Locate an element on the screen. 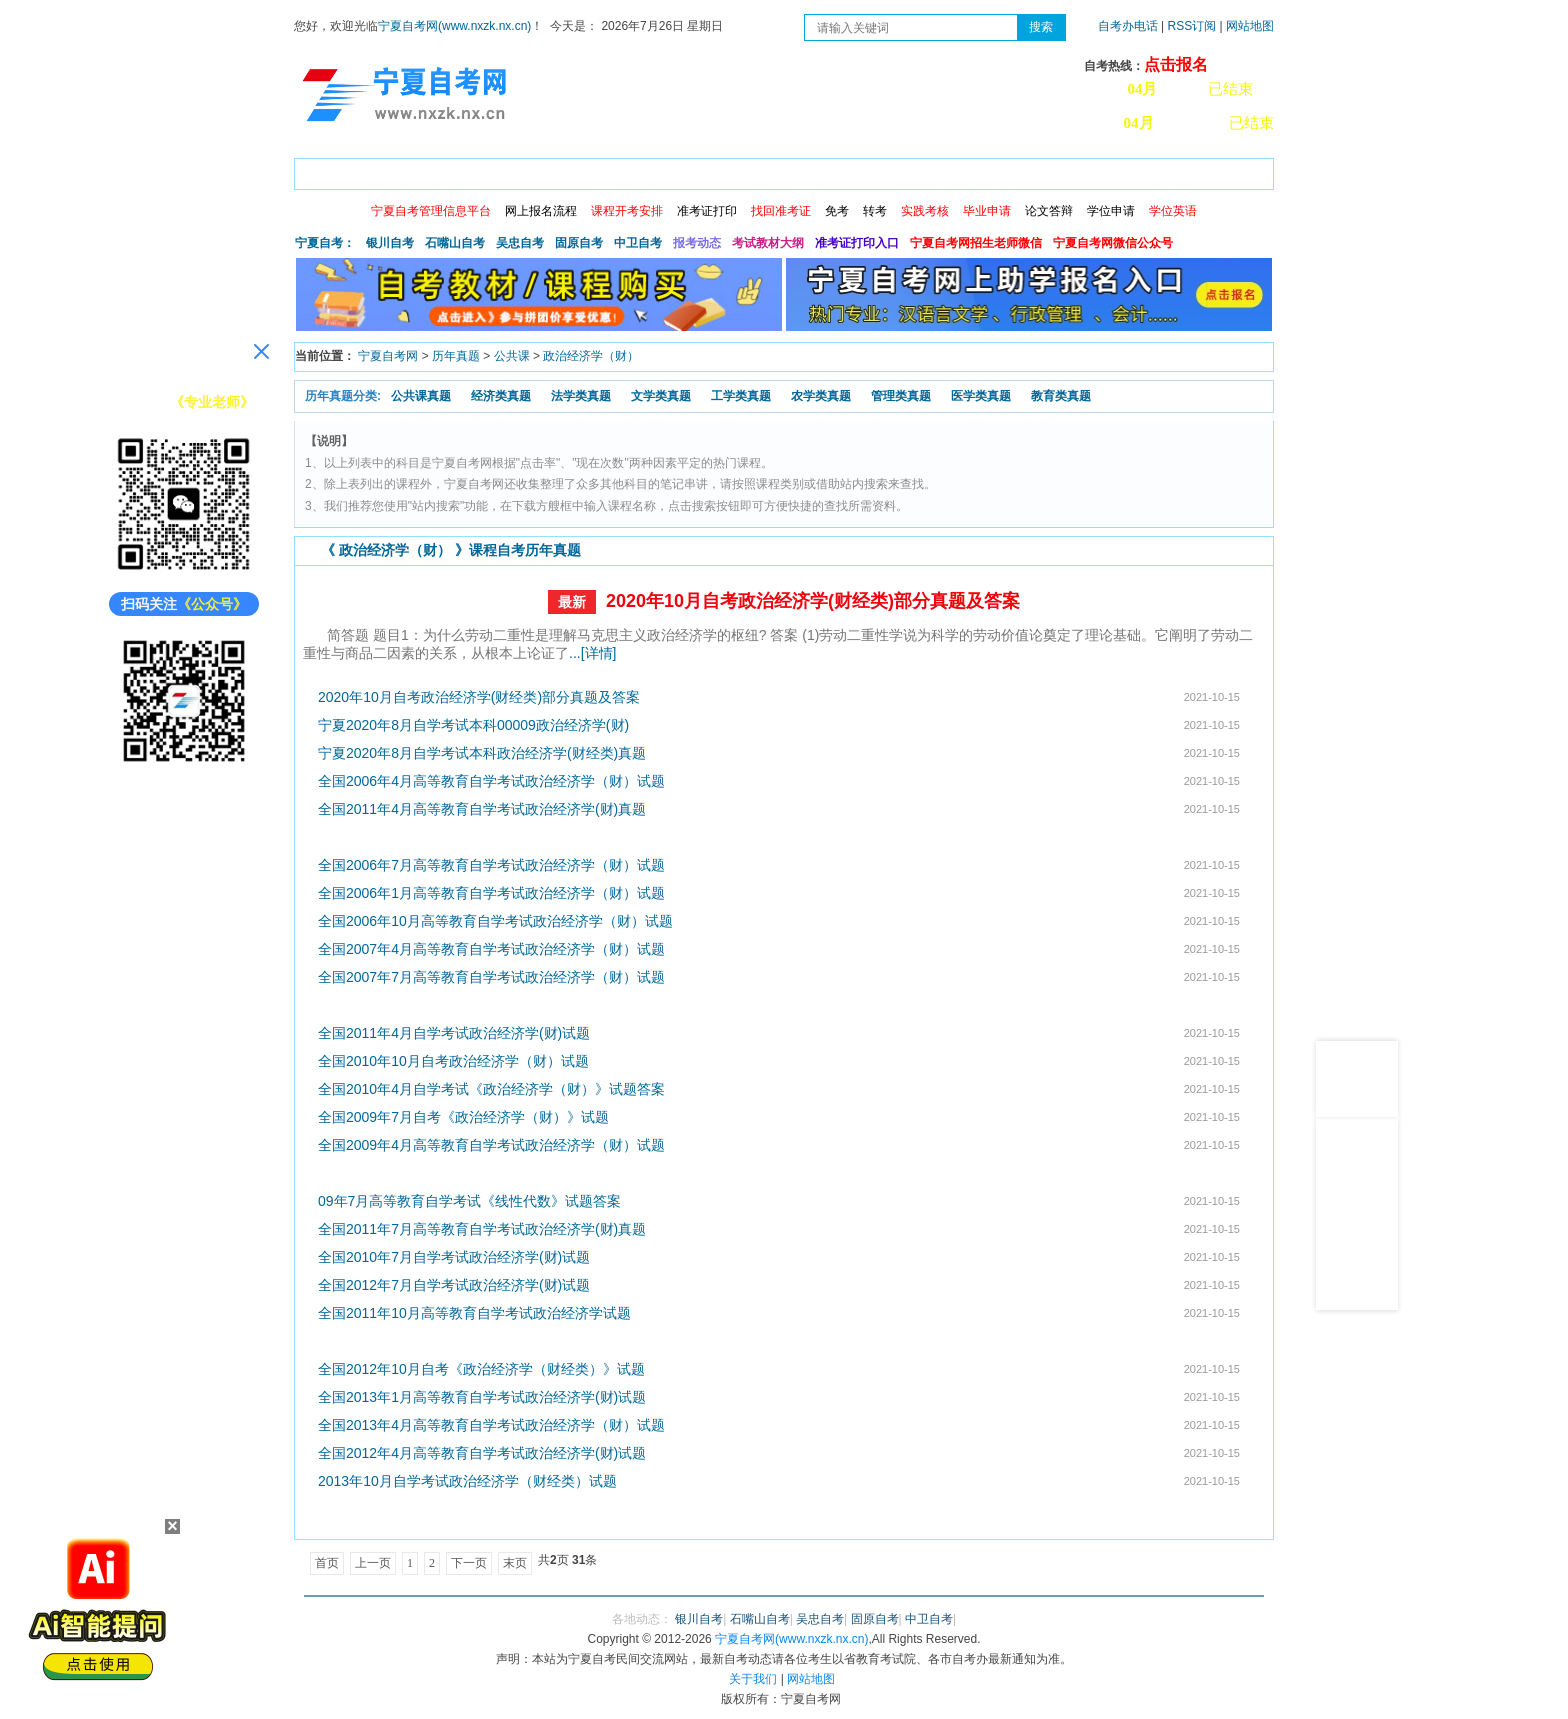 Image resolution: width=1568 pixels, height=1719 pixels. 教育类真题 is located at coordinates (1061, 396).